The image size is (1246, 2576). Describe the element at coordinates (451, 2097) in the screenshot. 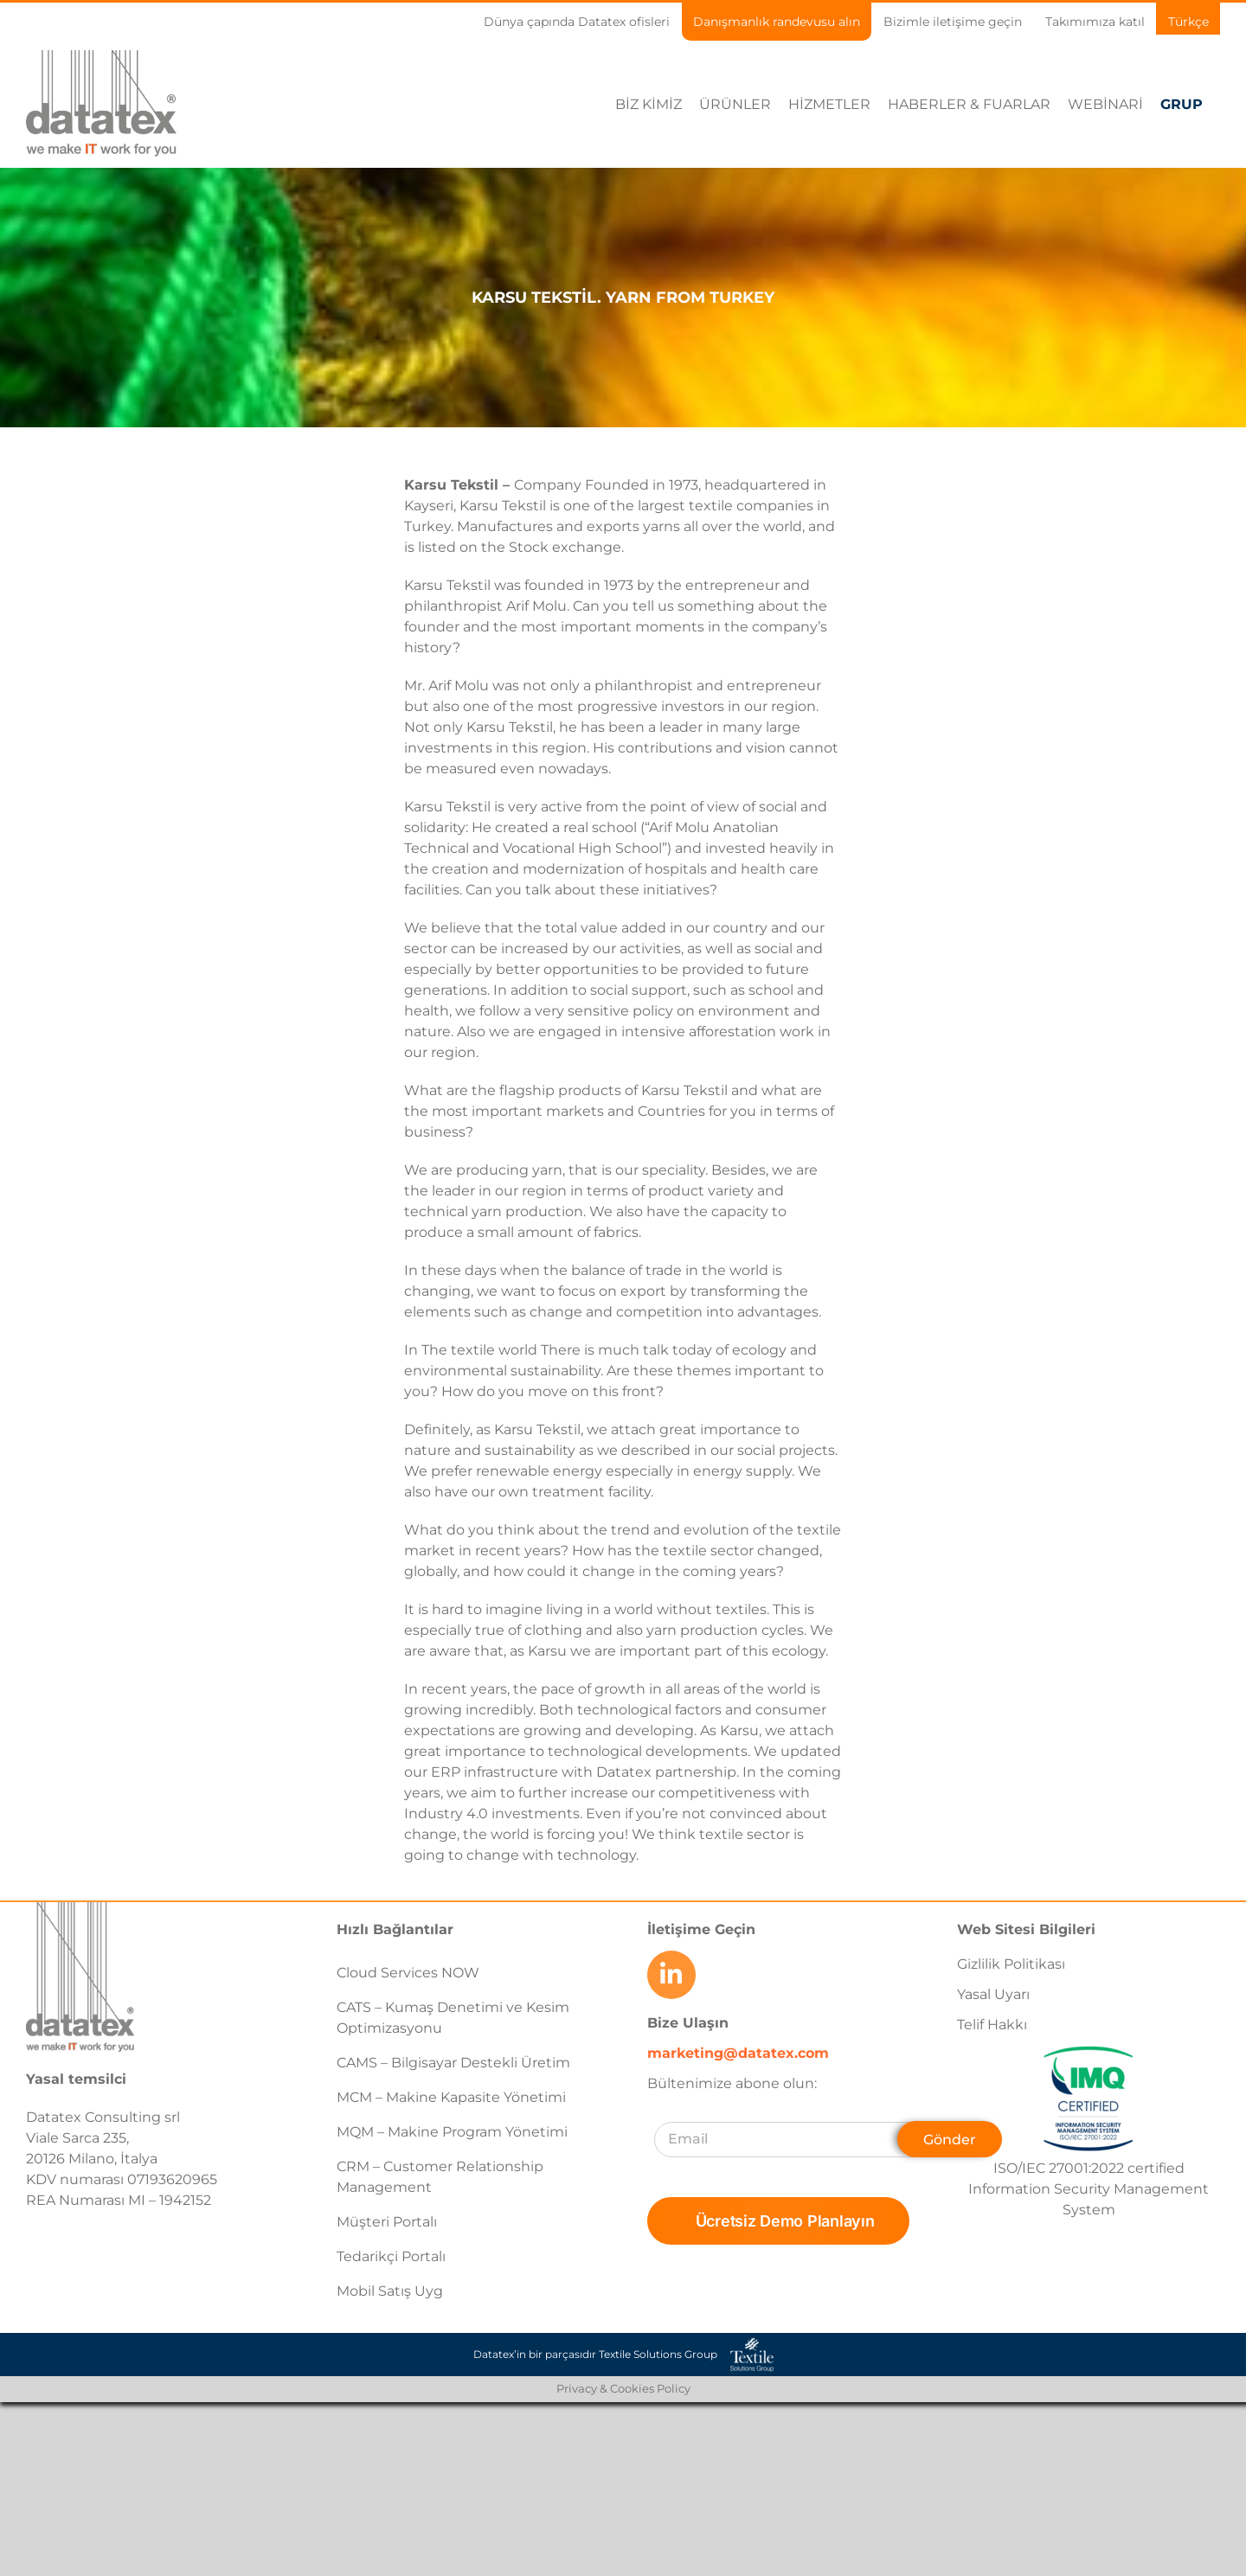

I see `MCM – Makine Kapasite Yönetimi` at that location.